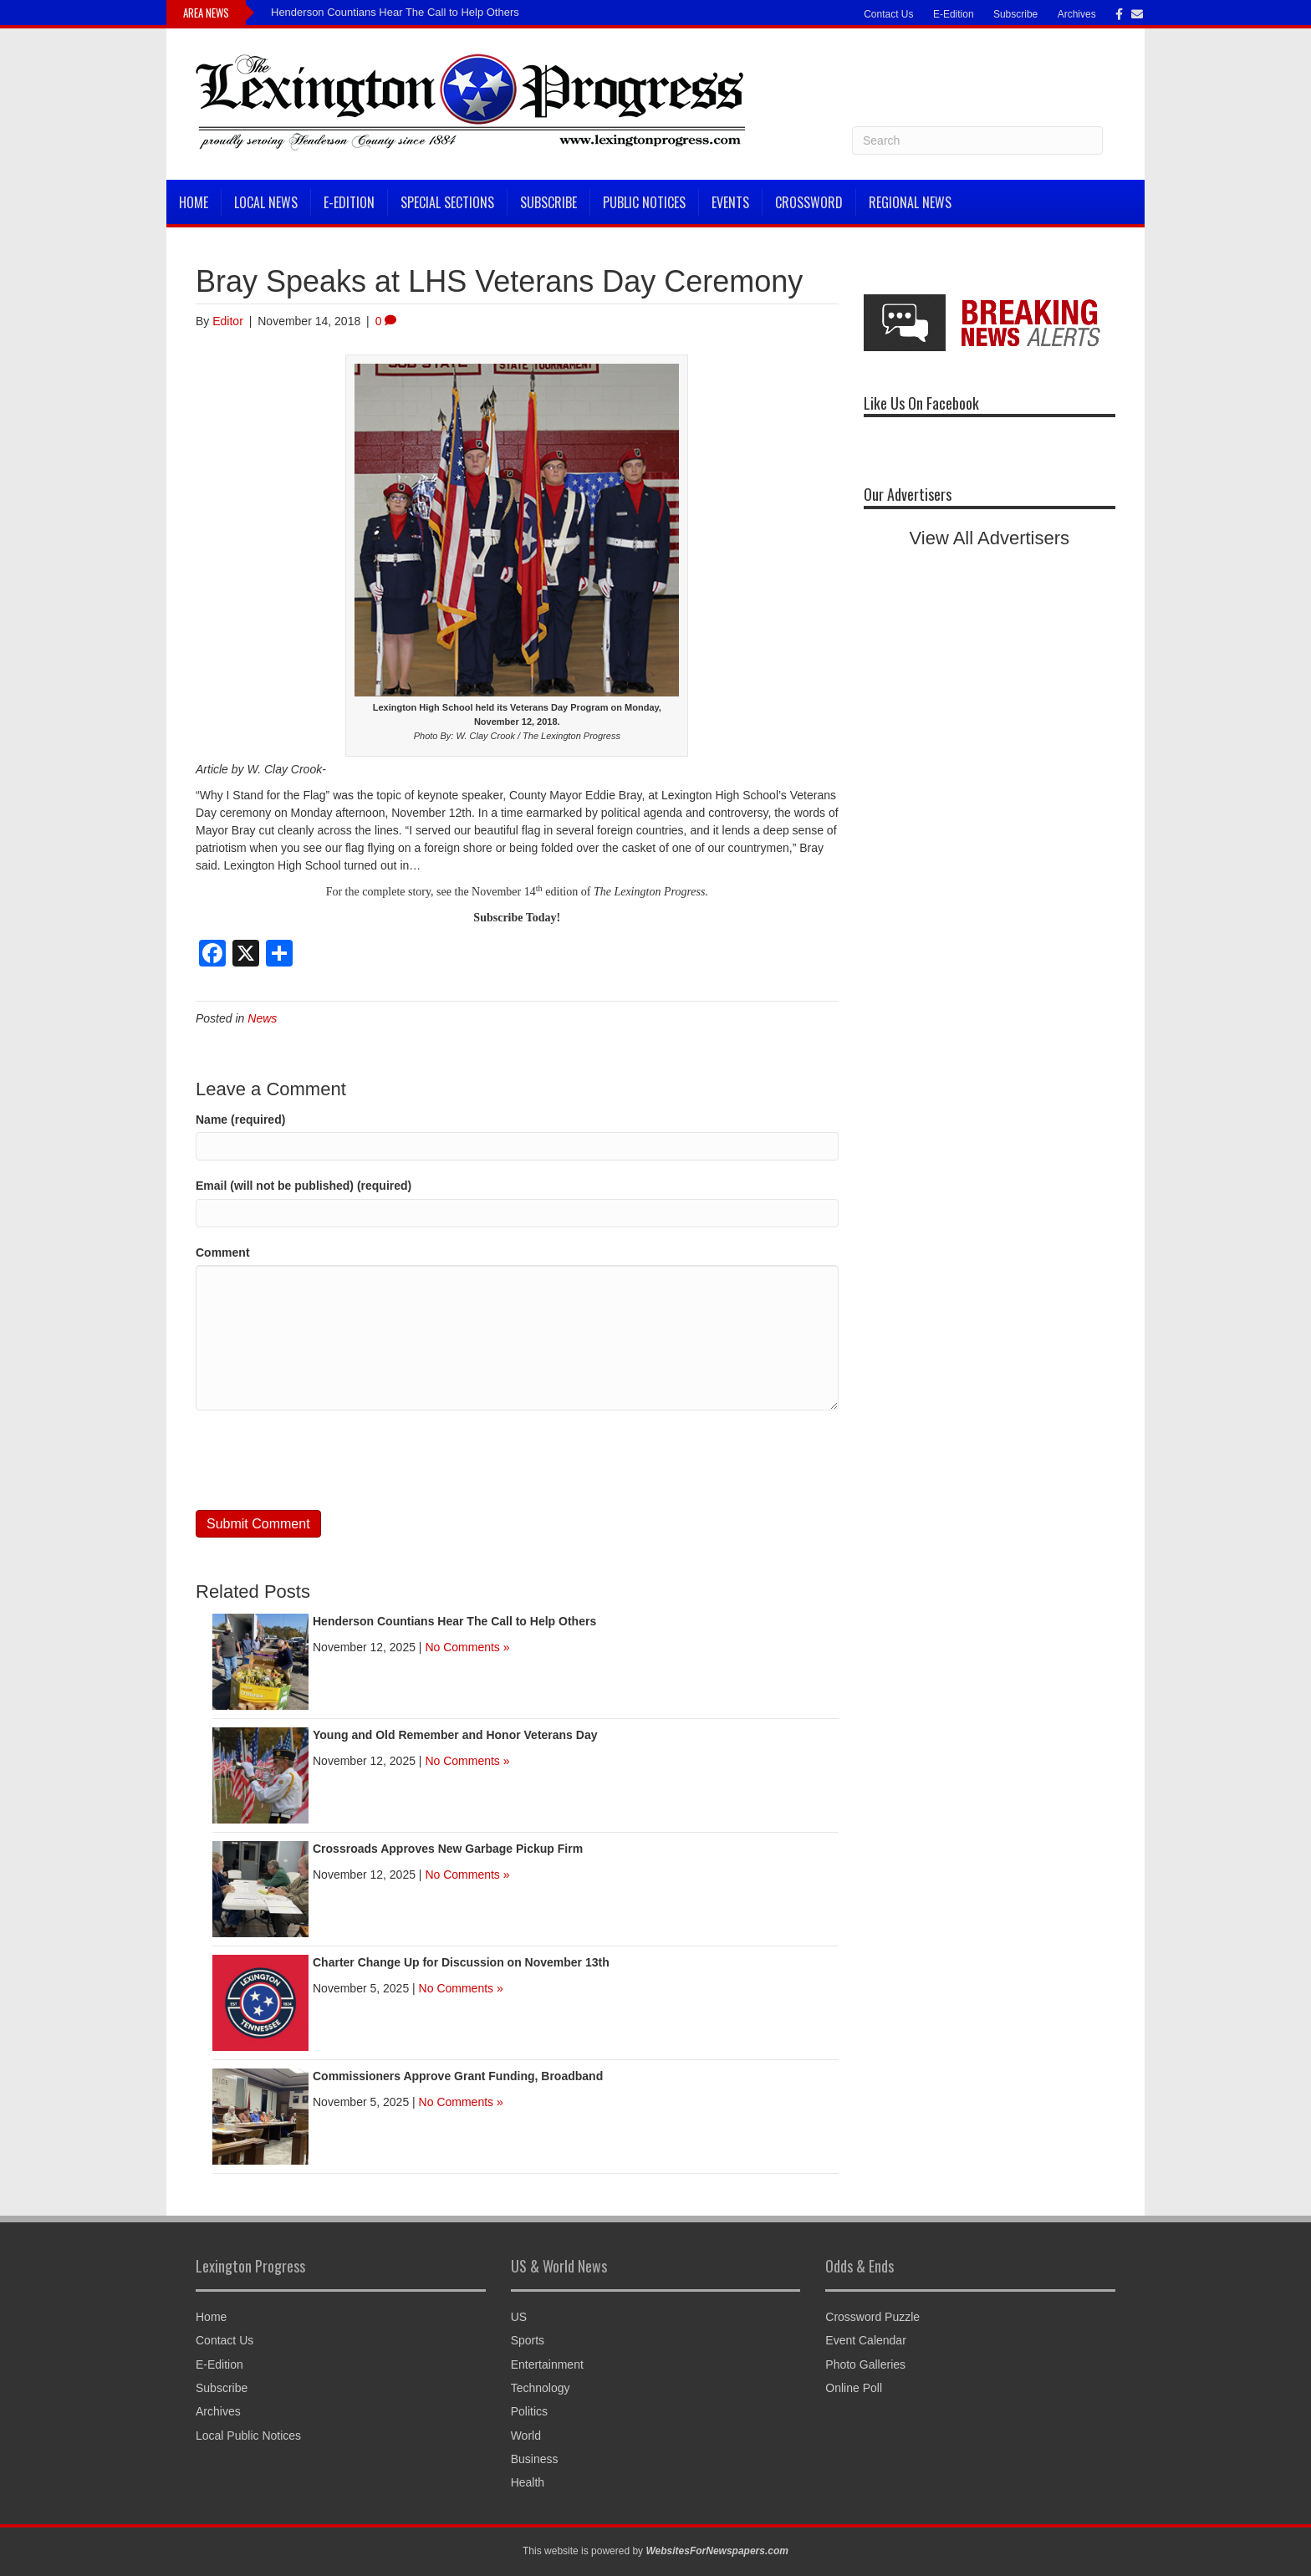 Image resolution: width=1311 pixels, height=2576 pixels. What do you see at coordinates (519, 2317) in the screenshot?
I see `US` at bounding box center [519, 2317].